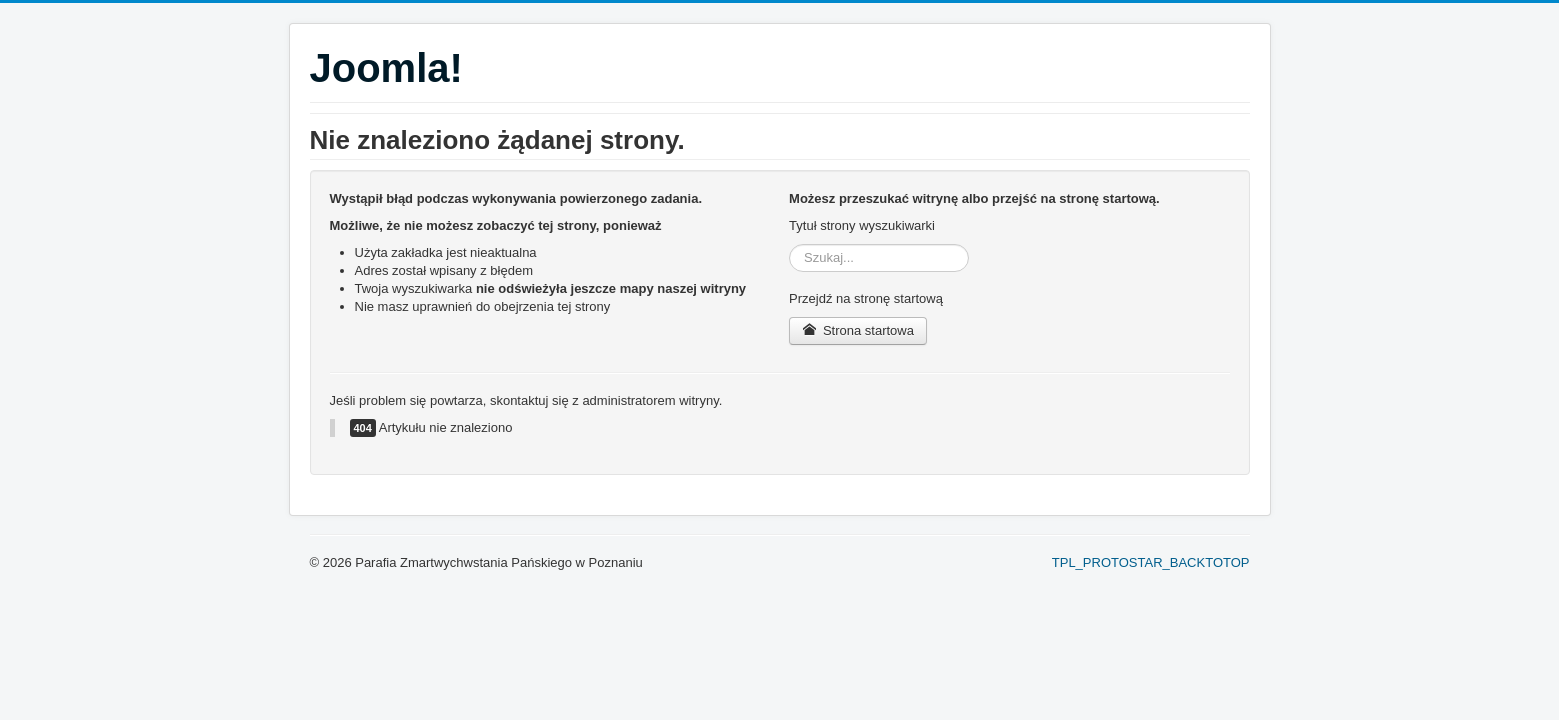  What do you see at coordinates (858, 330) in the screenshot?
I see `Strona startowa` at bounding box center [858, 330].